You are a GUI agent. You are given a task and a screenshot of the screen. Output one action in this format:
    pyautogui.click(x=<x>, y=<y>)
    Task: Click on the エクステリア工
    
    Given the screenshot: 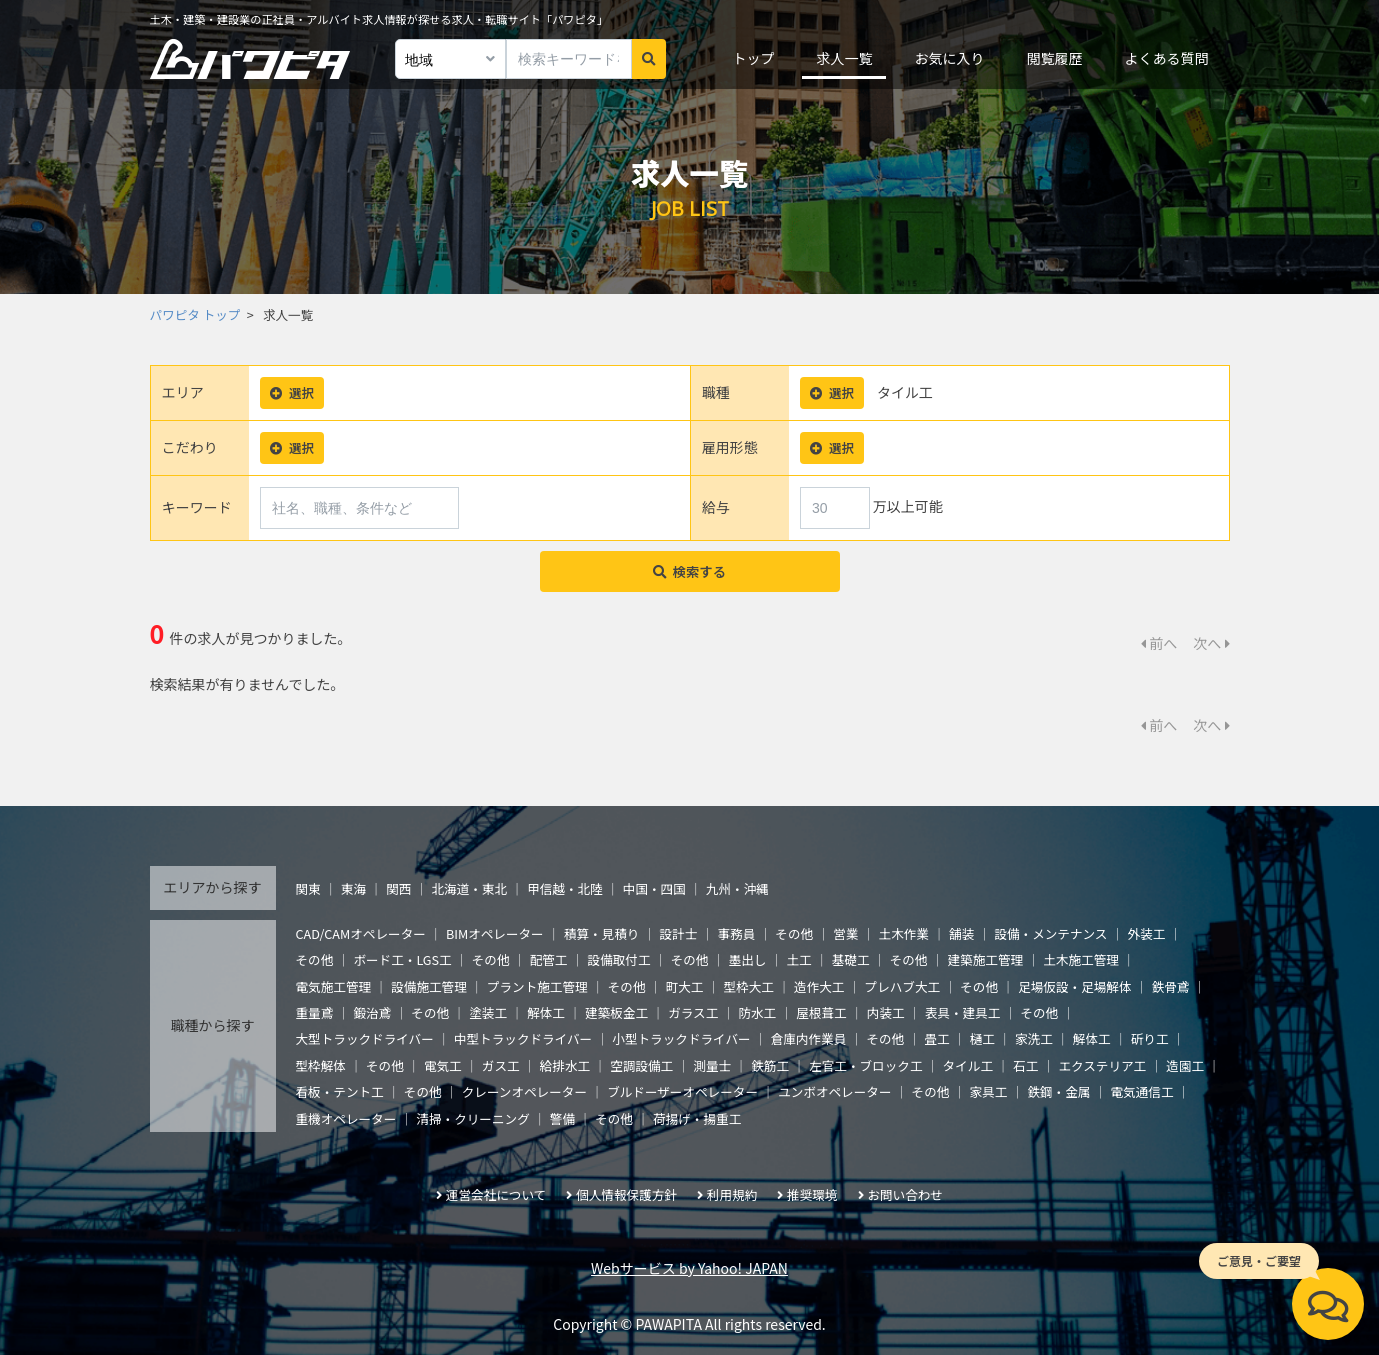 What is the action you would take?
    pyautogui.click(x=1102, y=1065)
    